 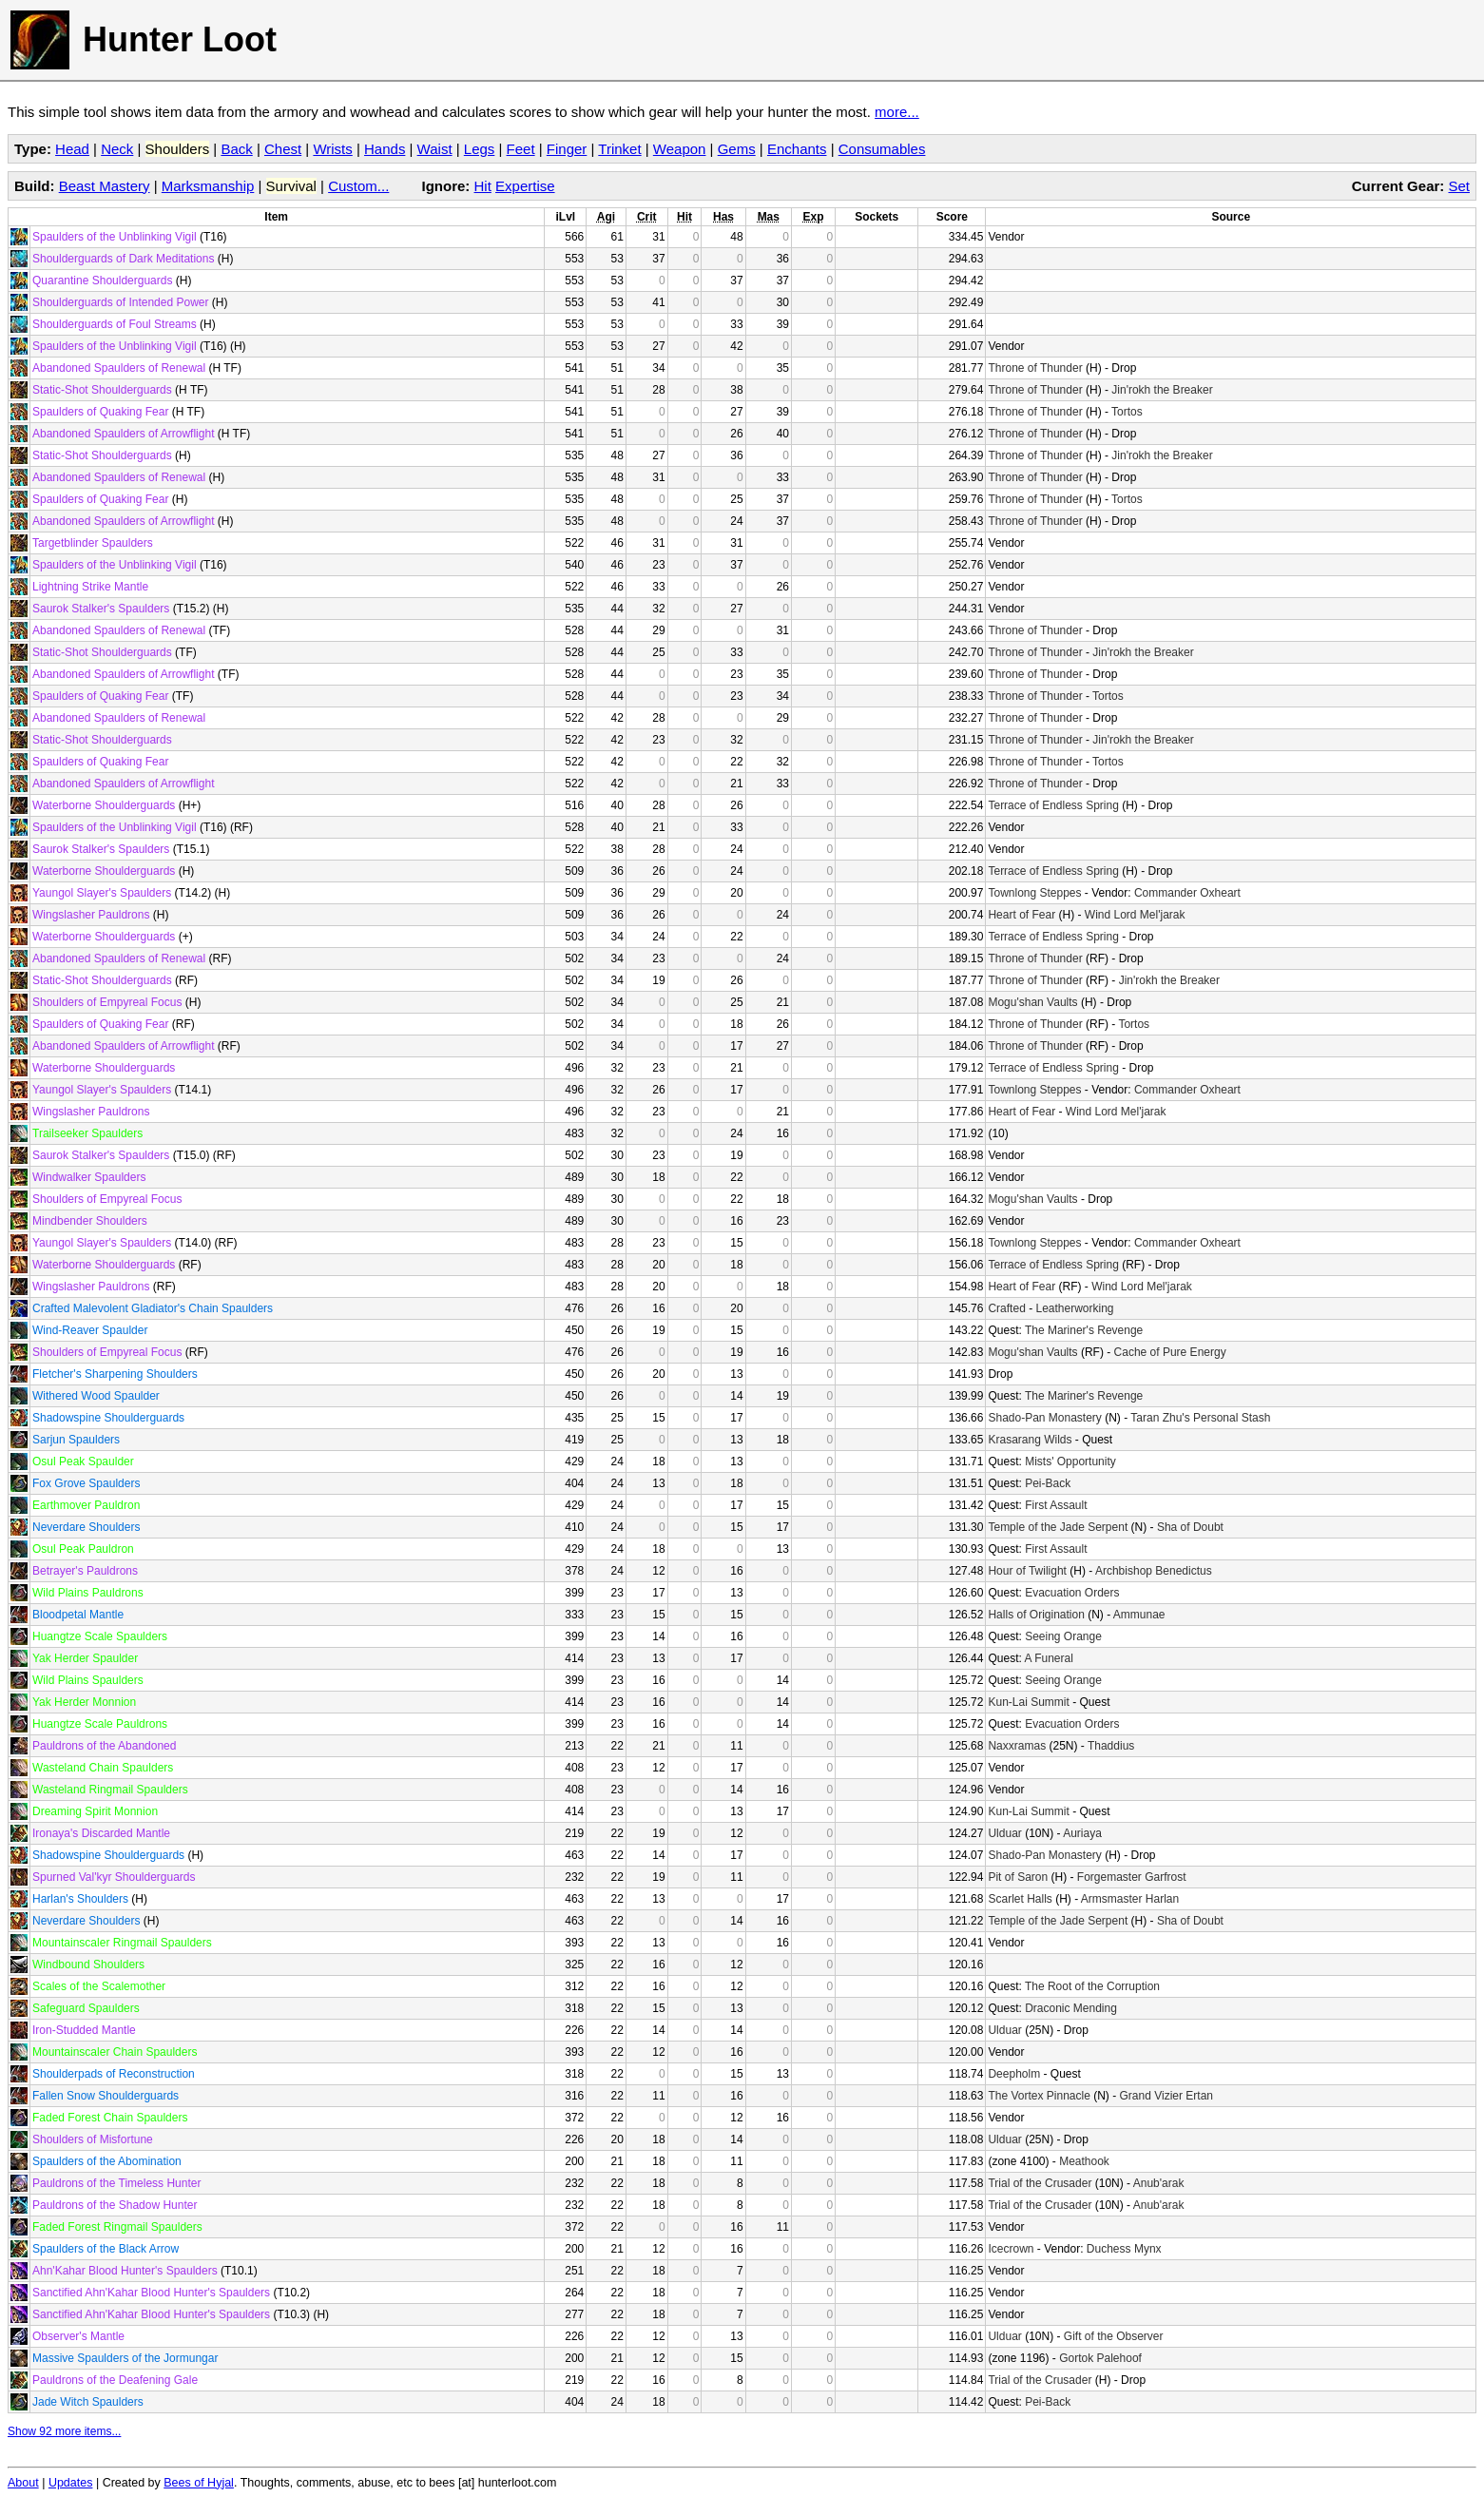 I want to click on Head, so click(x=72, y=149).